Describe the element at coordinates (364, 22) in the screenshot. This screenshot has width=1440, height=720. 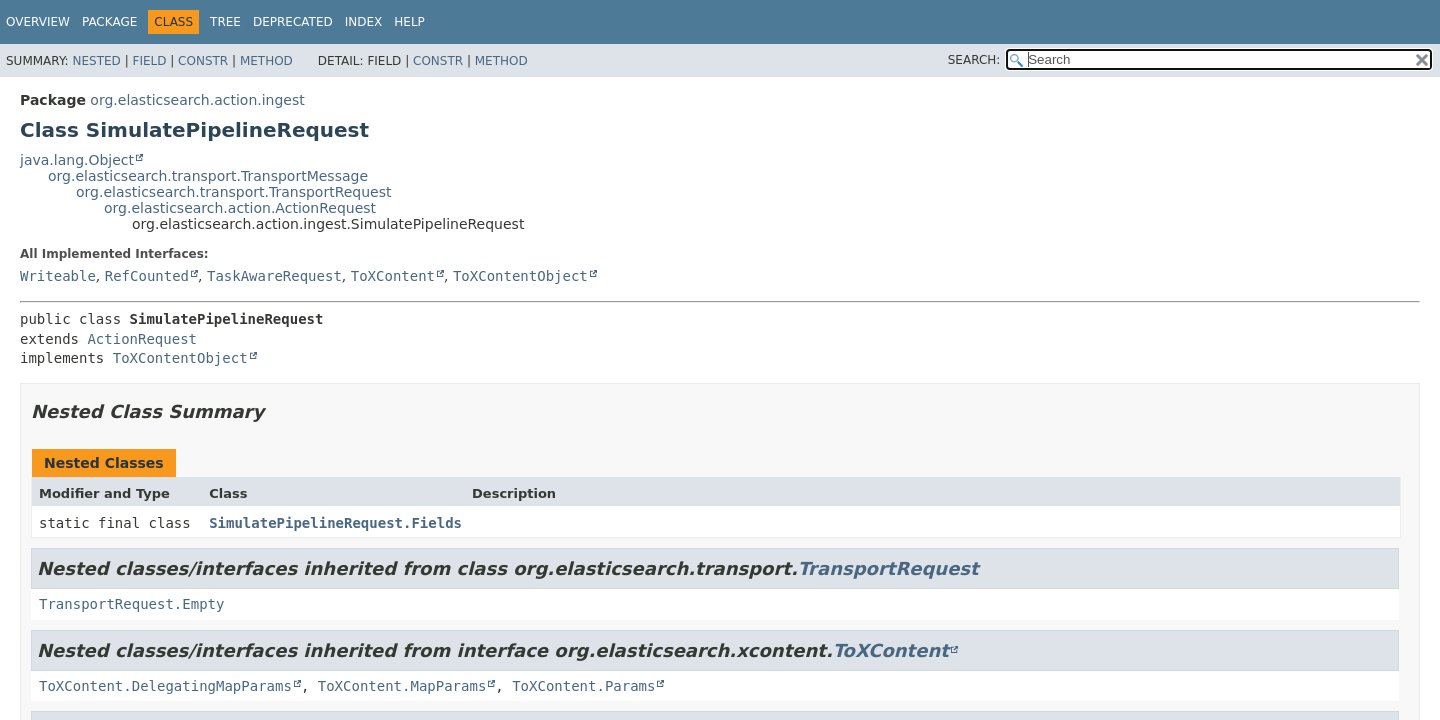
I see `Index` at that location.